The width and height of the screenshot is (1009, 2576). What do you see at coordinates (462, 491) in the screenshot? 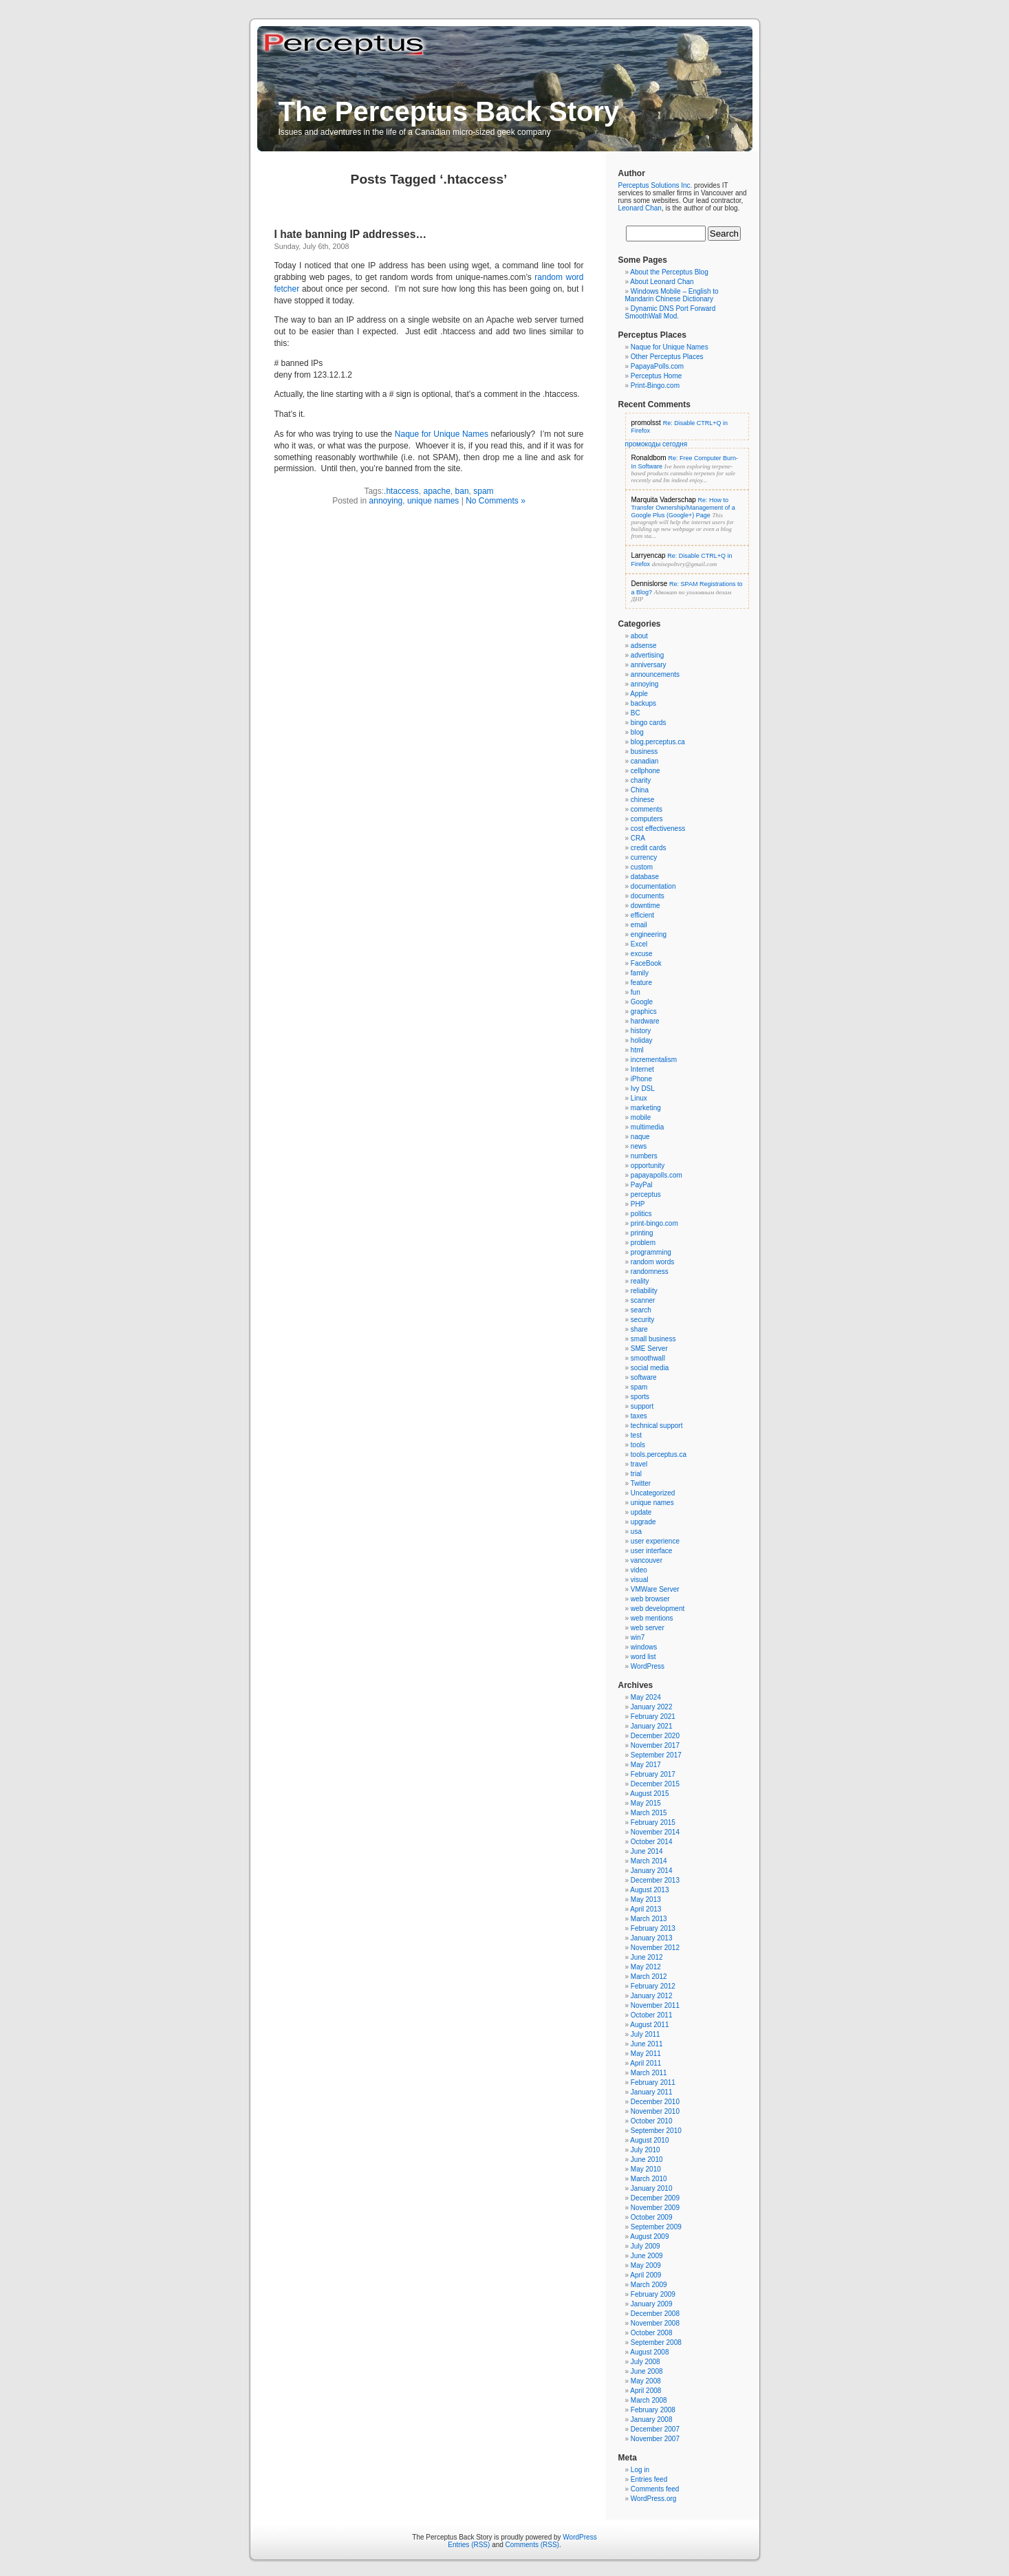
I see `ban` at bounding box center [462, 491].